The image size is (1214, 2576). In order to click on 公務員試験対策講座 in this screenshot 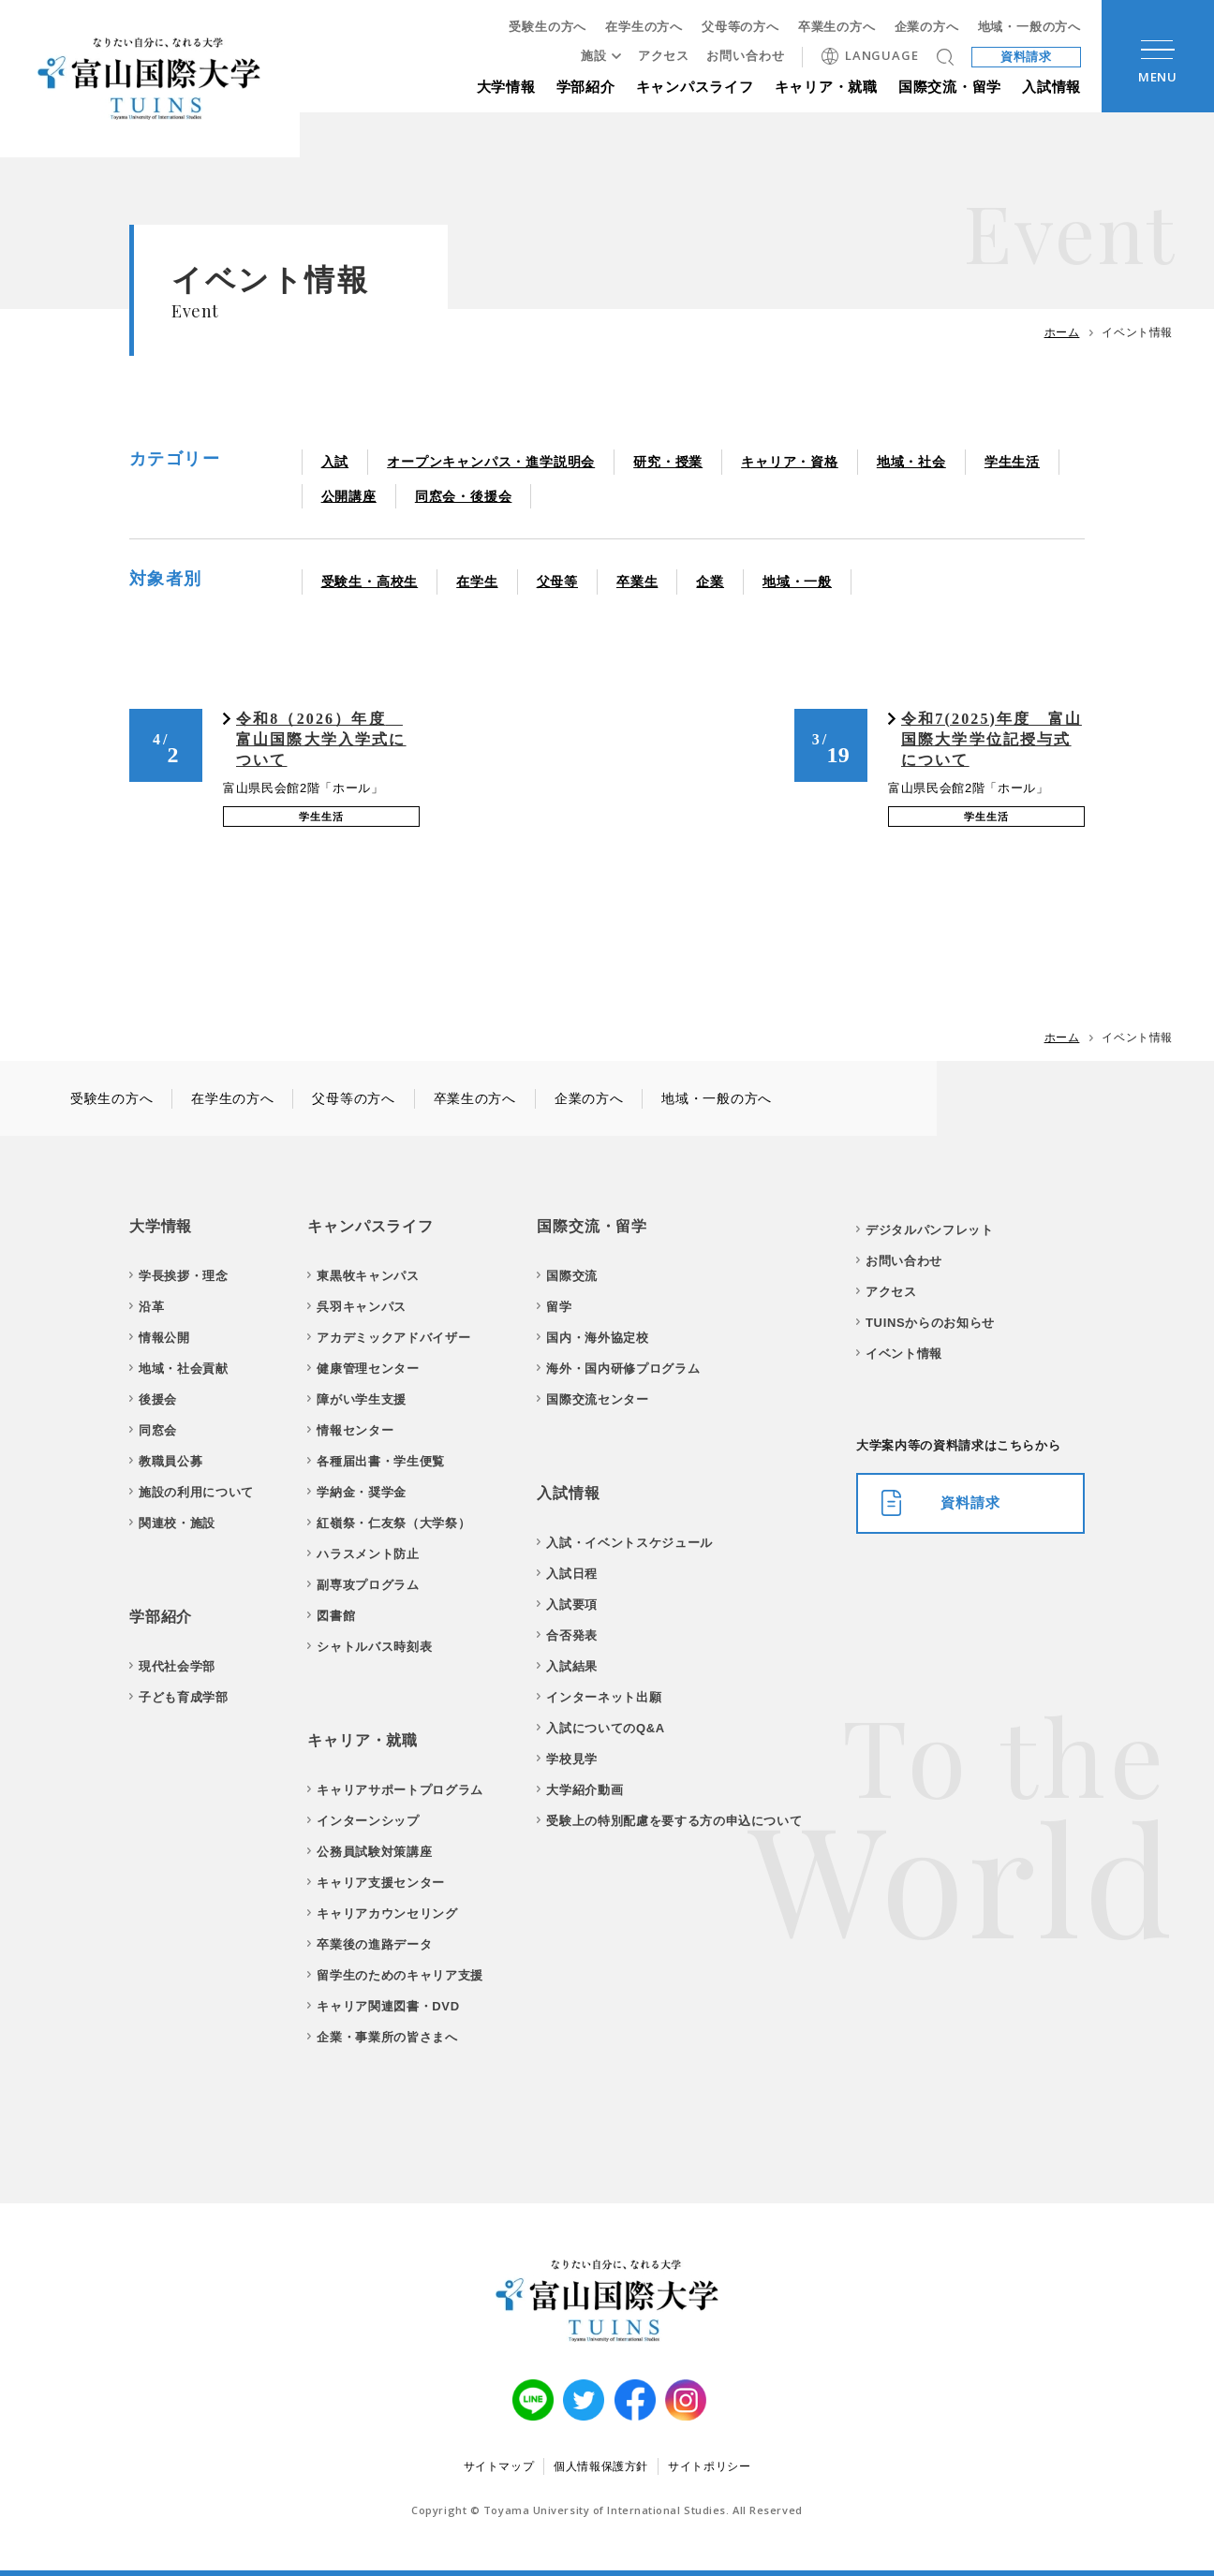, I will do `click(374, 1852)`.